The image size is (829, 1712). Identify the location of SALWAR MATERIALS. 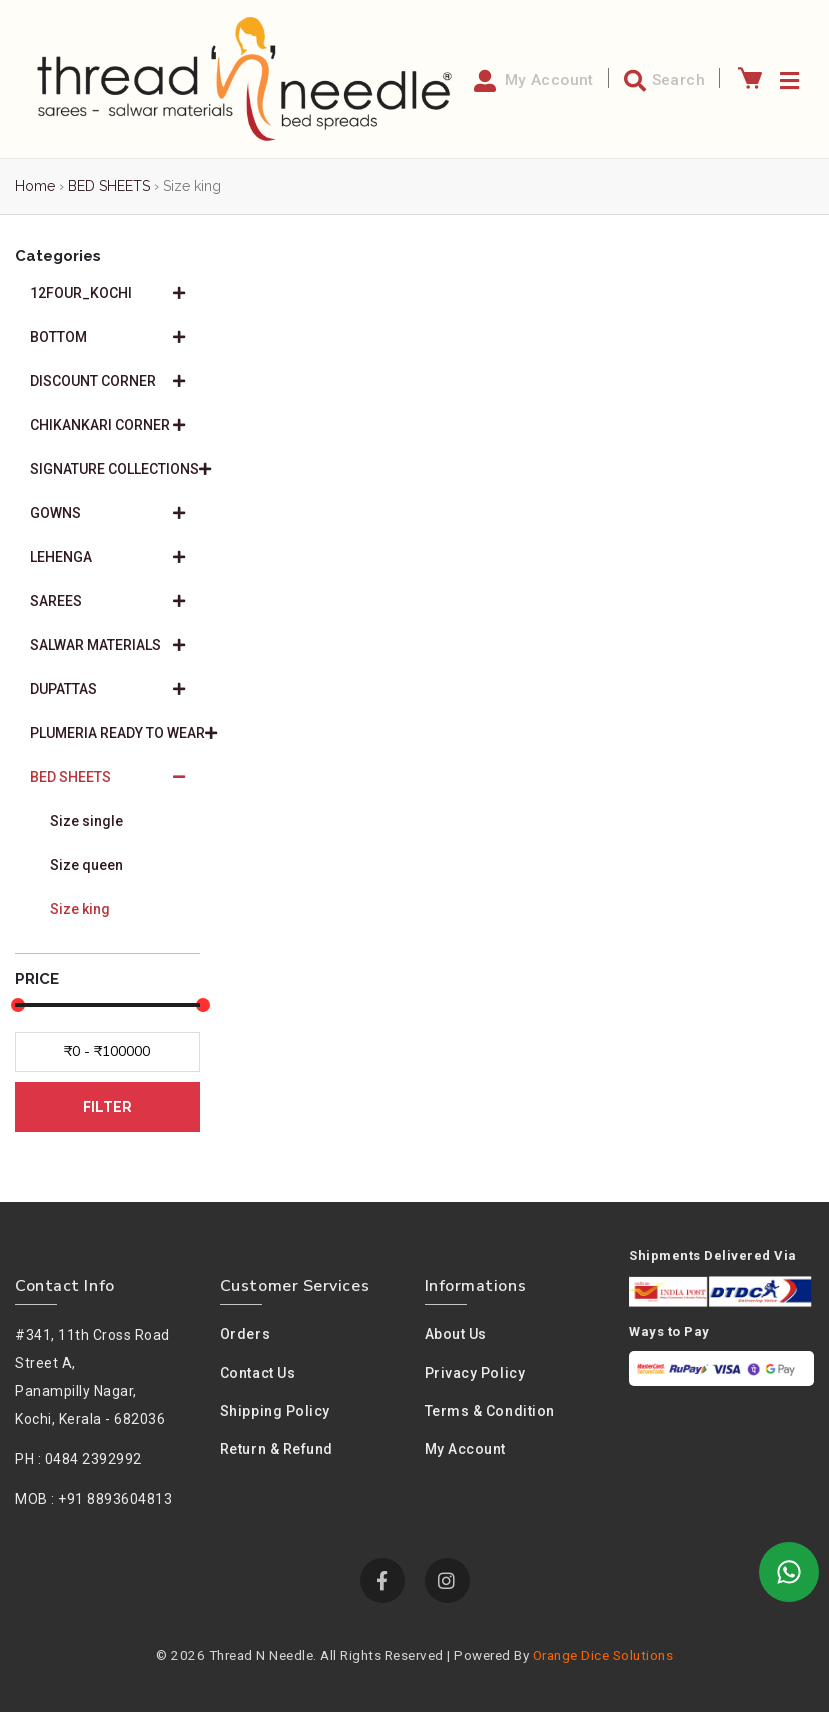
(107, 645).